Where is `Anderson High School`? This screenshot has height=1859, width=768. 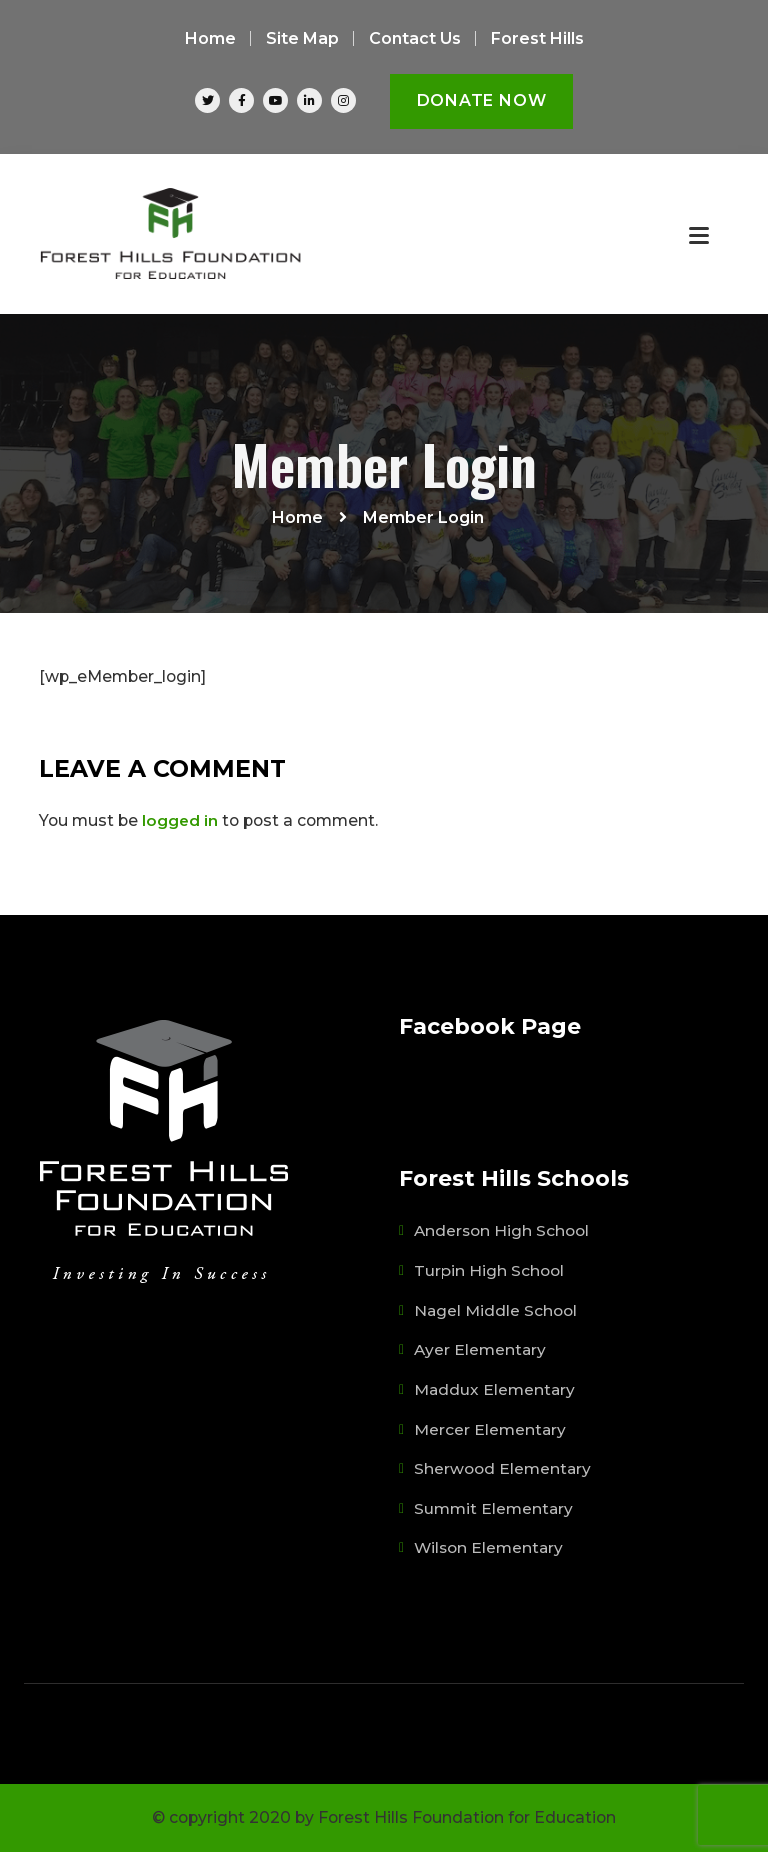 Anderson High School is located at coordinates (502, 1242).